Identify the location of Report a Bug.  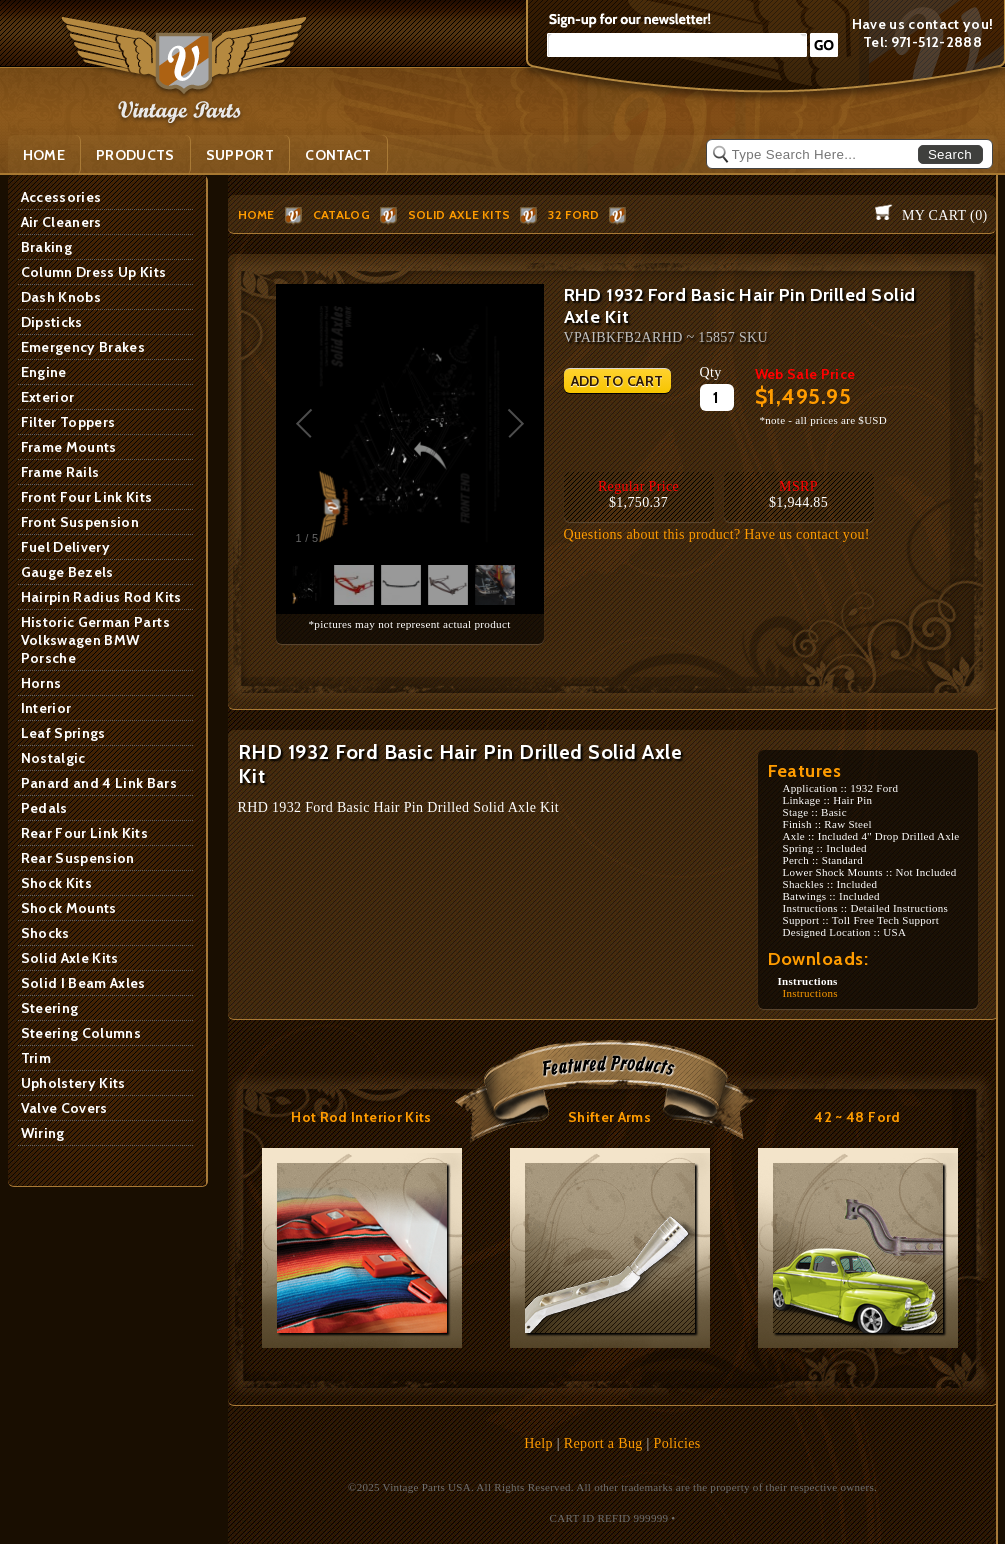
(603, 1443).